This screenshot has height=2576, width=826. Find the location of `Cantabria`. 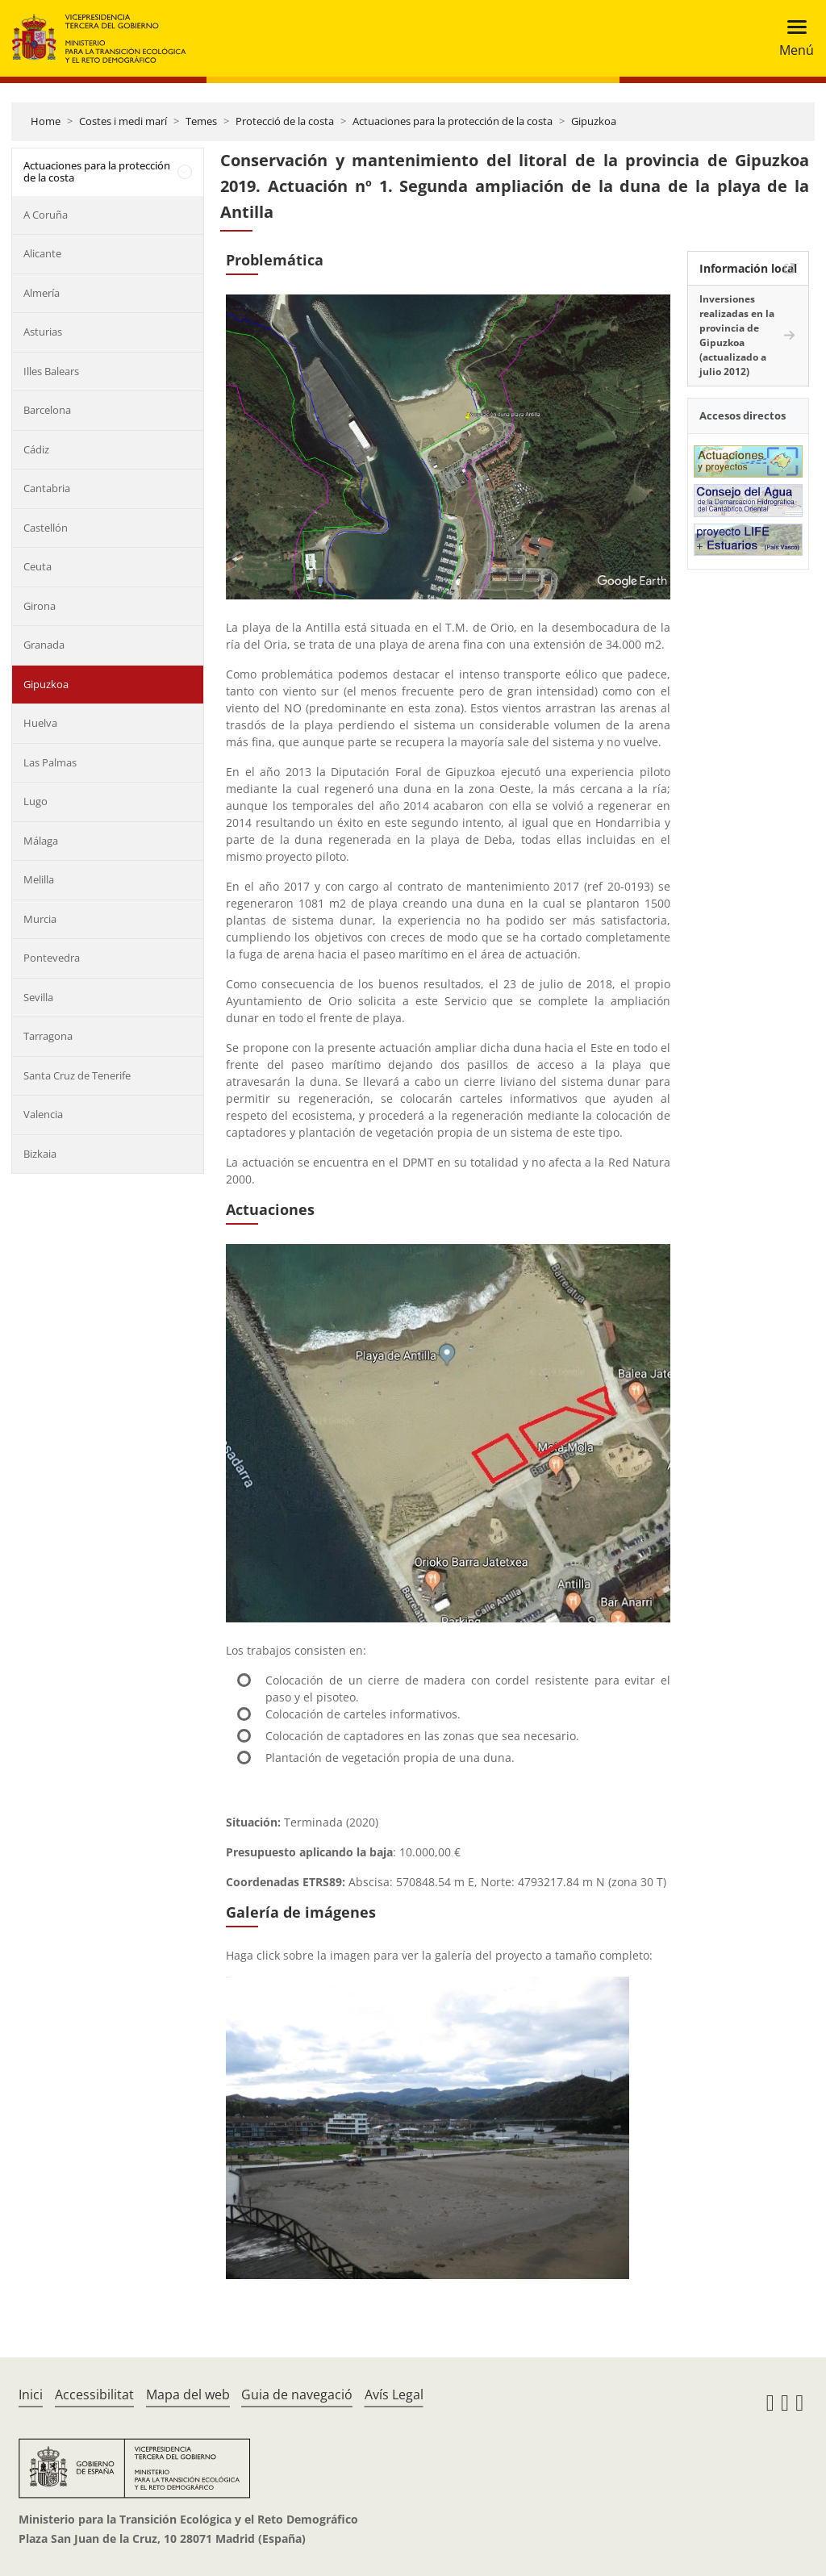

Cantabria is located at coordinates (46, 488).